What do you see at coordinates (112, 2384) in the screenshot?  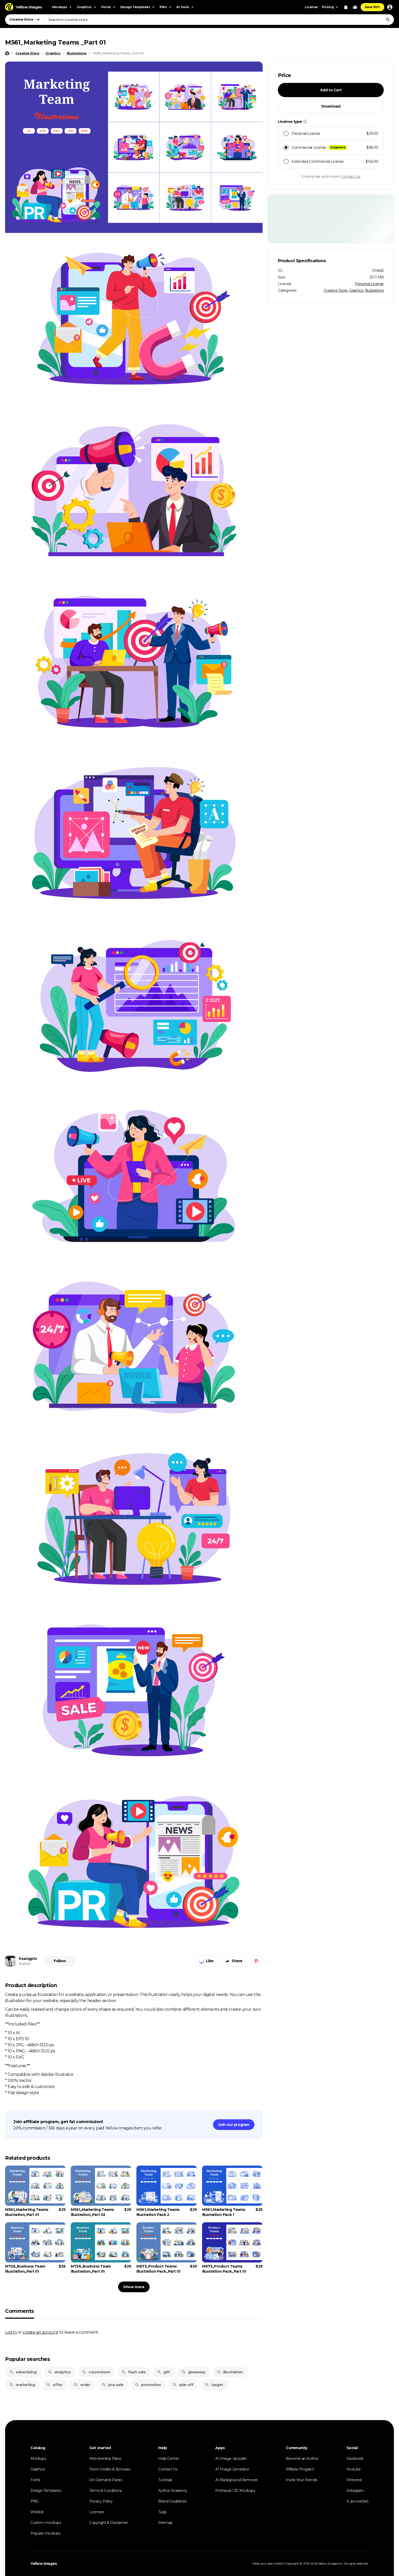 I see `pre-sale` at bounding box center [112, 2384].